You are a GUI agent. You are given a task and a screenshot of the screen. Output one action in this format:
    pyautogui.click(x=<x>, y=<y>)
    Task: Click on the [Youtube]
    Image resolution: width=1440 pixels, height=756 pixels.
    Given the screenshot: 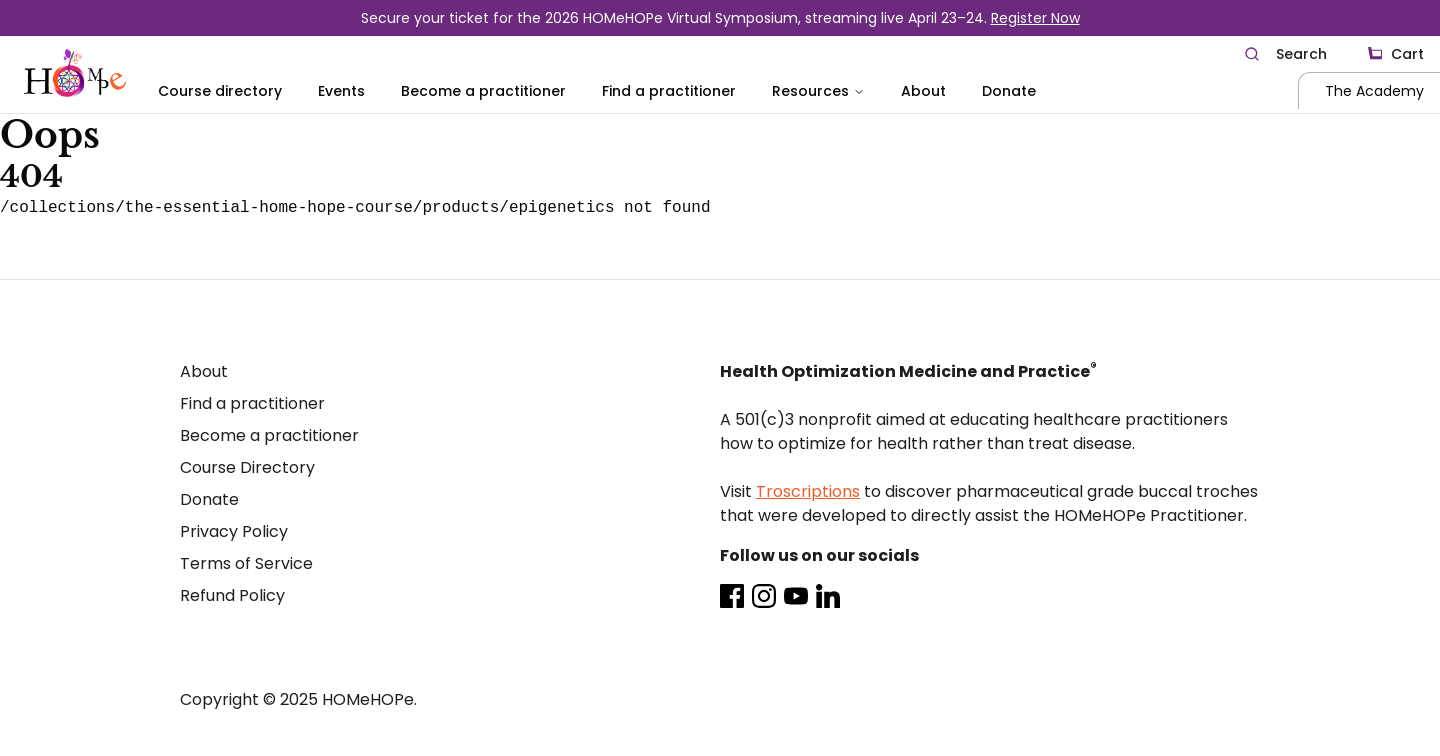 What is the action you would take?
    pyautogui.click(x=796, y=596)
    